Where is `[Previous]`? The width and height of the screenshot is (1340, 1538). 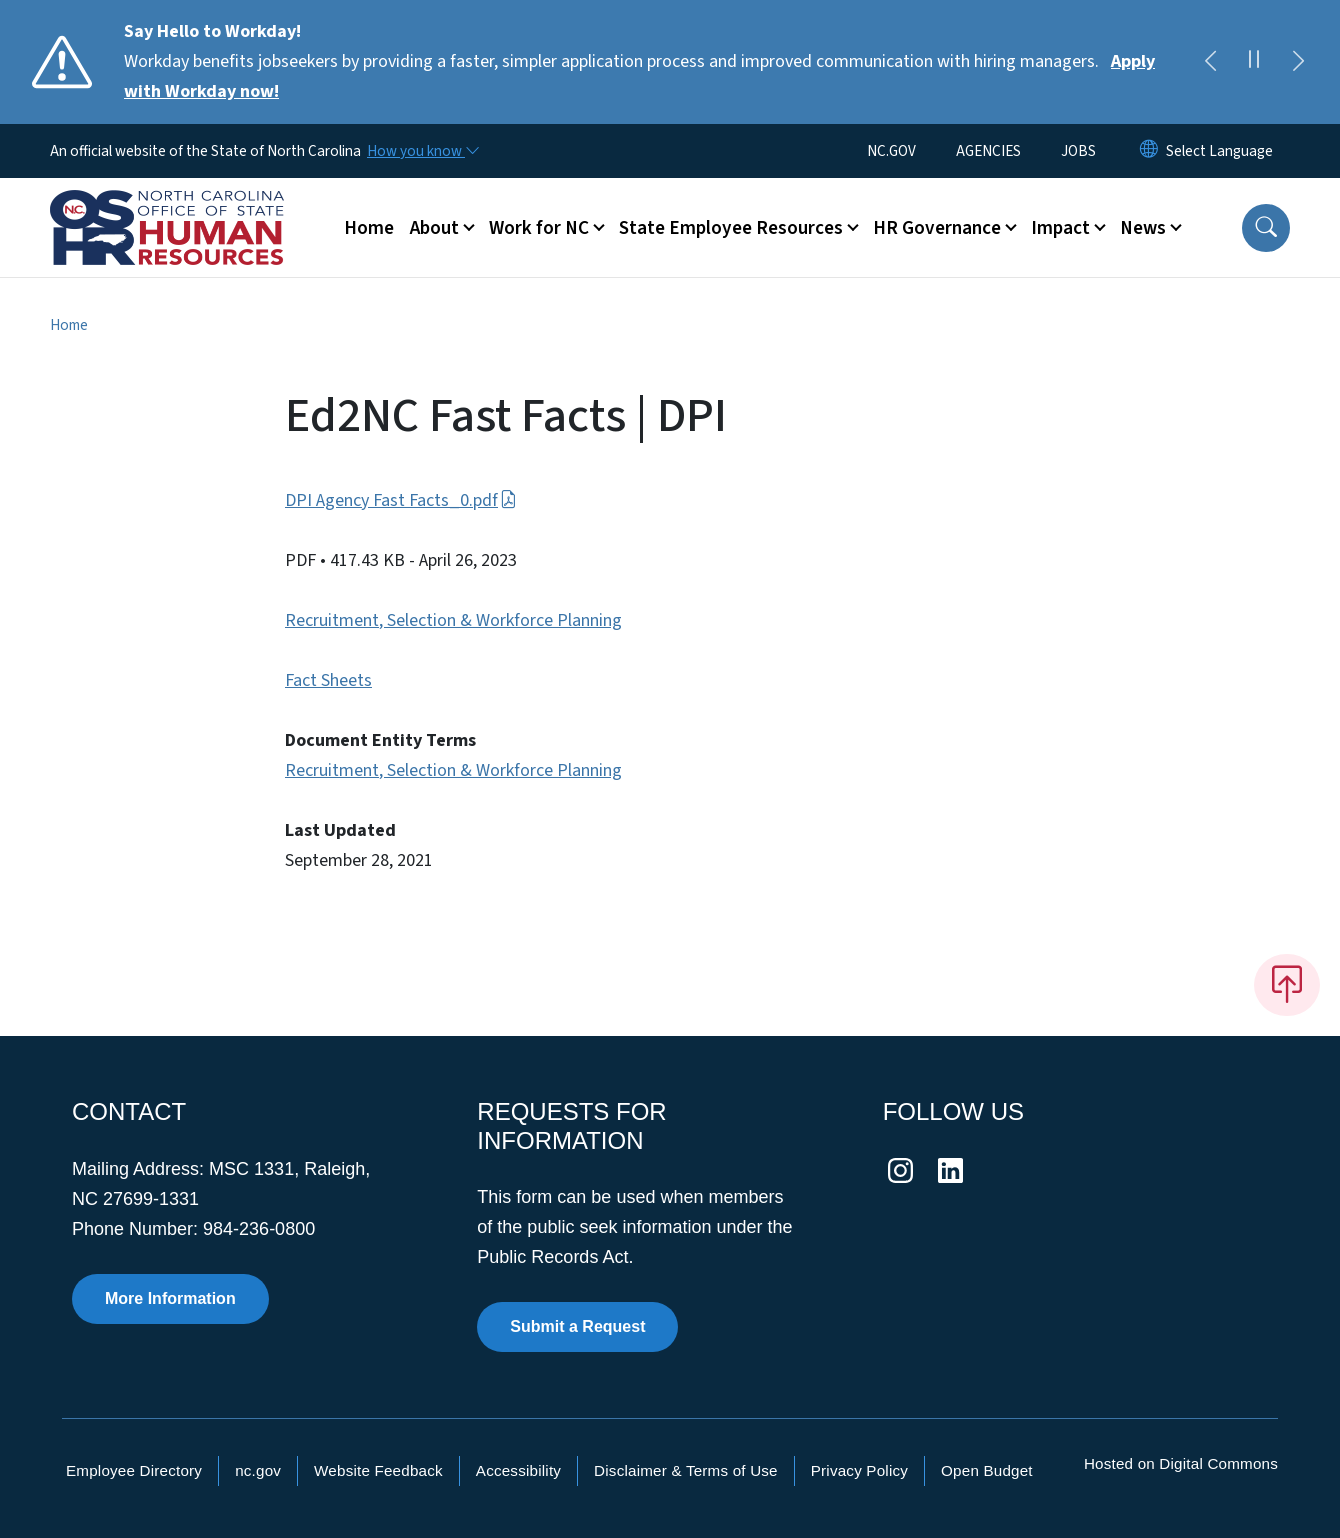 [Previous] is located at coordinates (1210, 62).